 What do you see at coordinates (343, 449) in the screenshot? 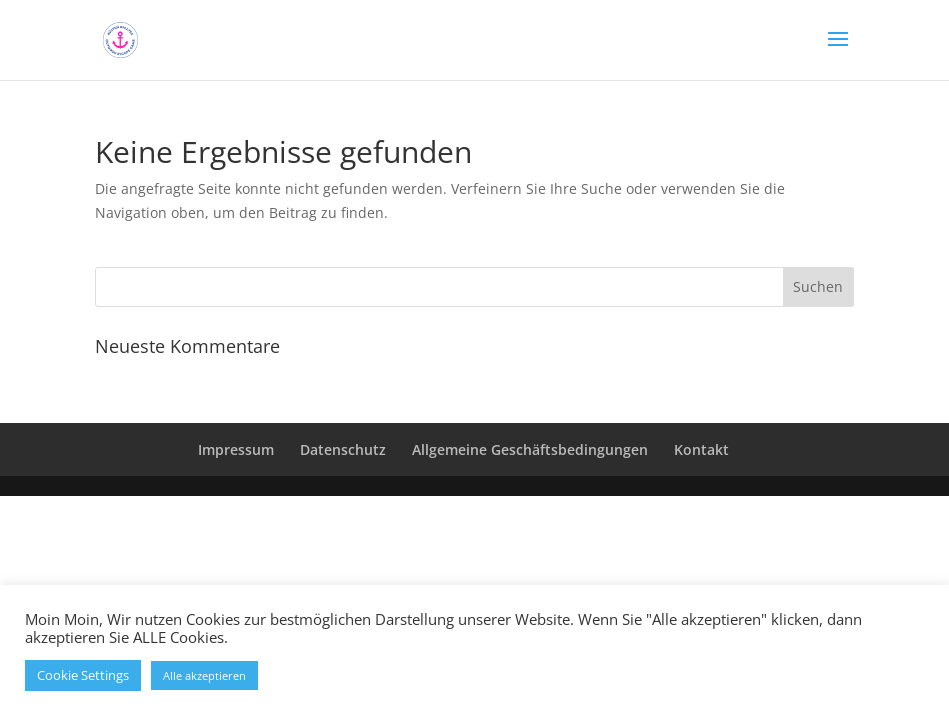
I see `Datenschutz` at bounding box center [343, 449].